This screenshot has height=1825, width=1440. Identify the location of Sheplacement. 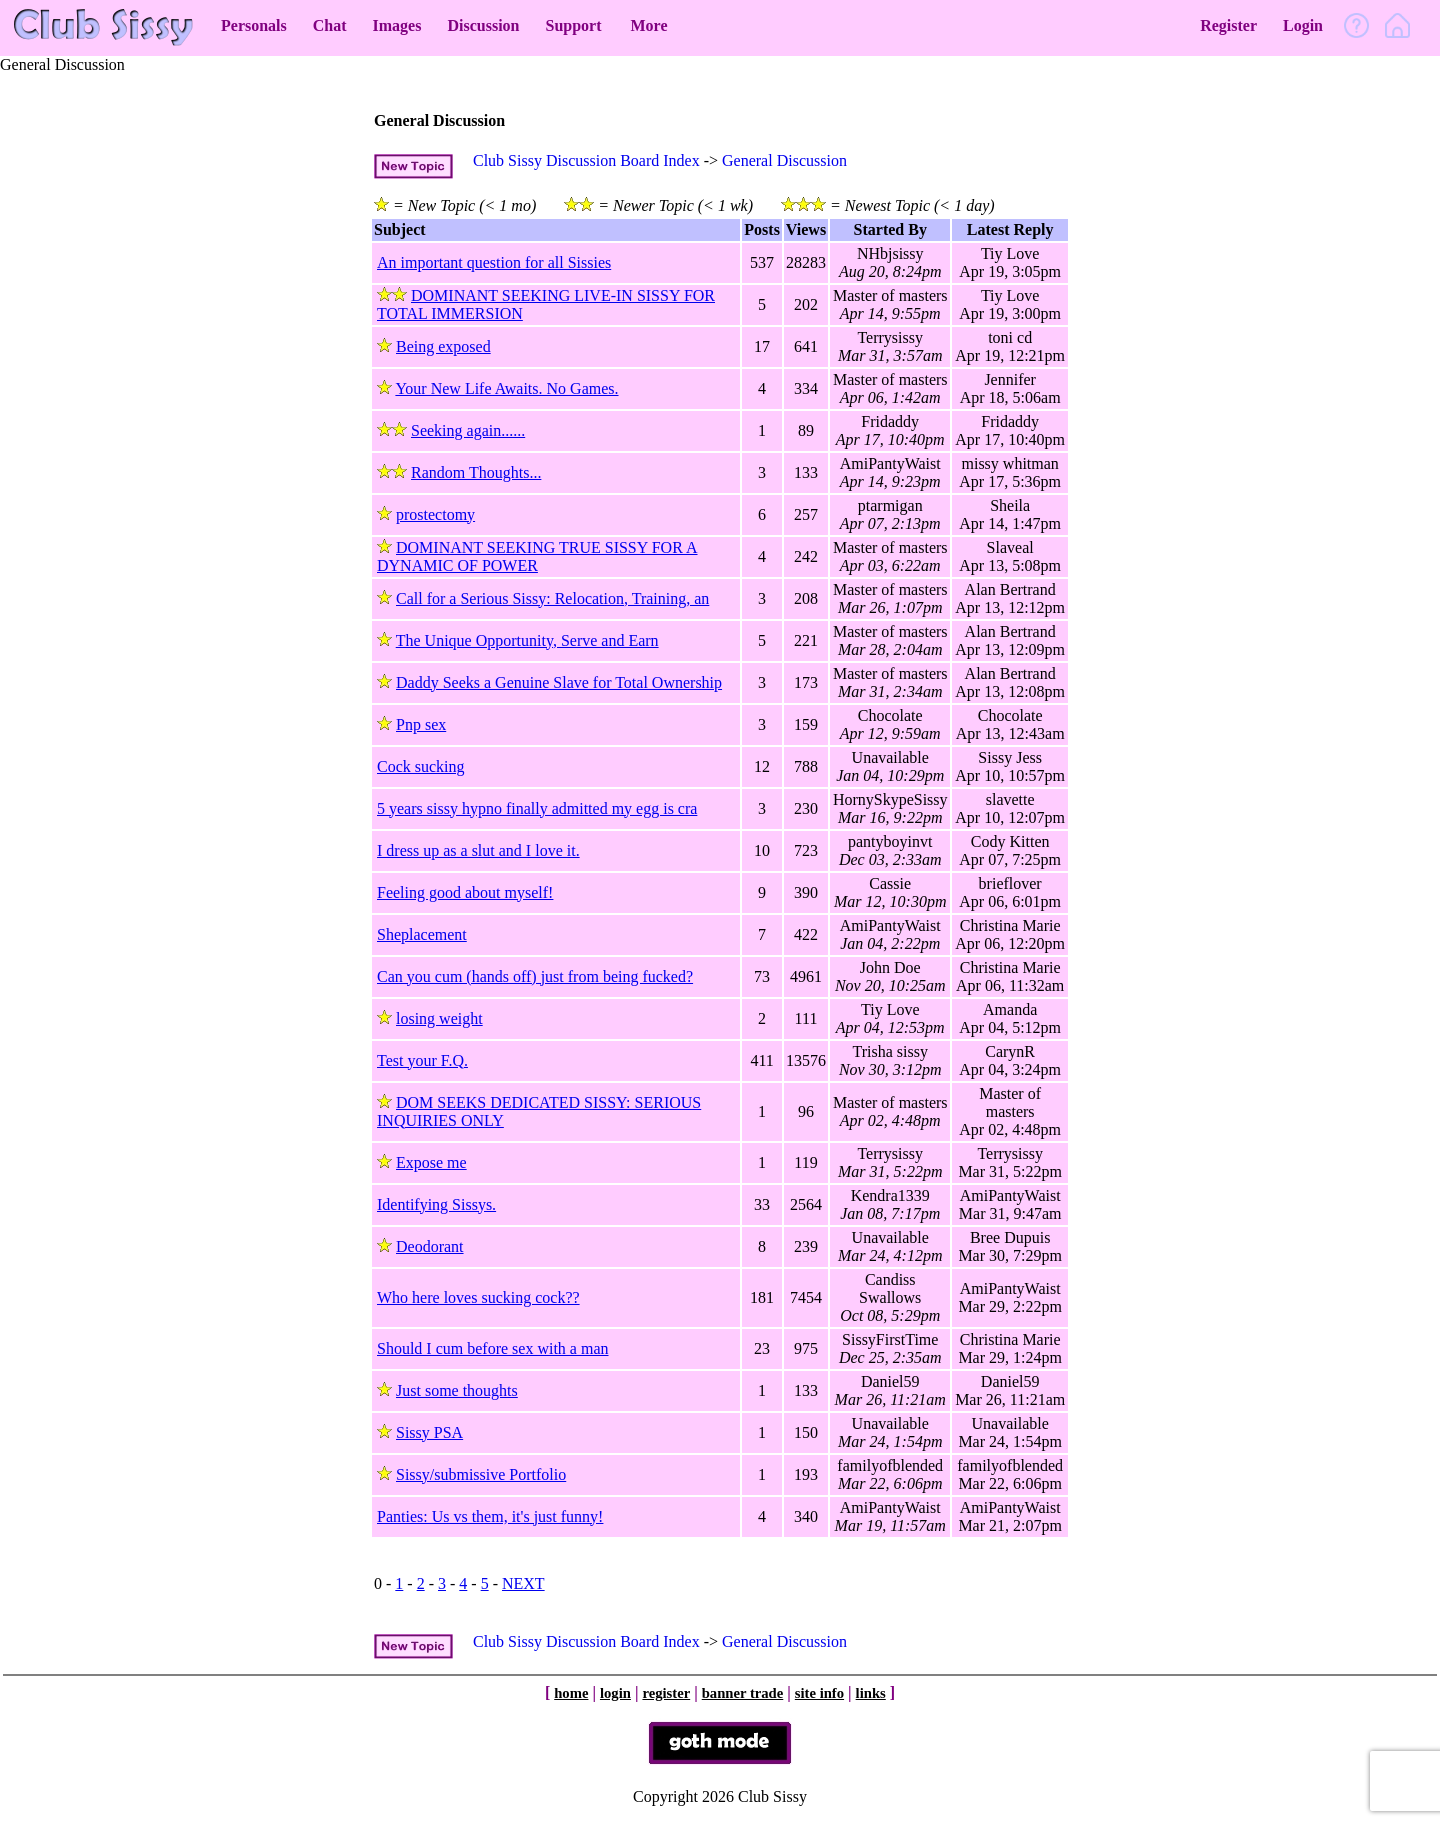
(422, 934).